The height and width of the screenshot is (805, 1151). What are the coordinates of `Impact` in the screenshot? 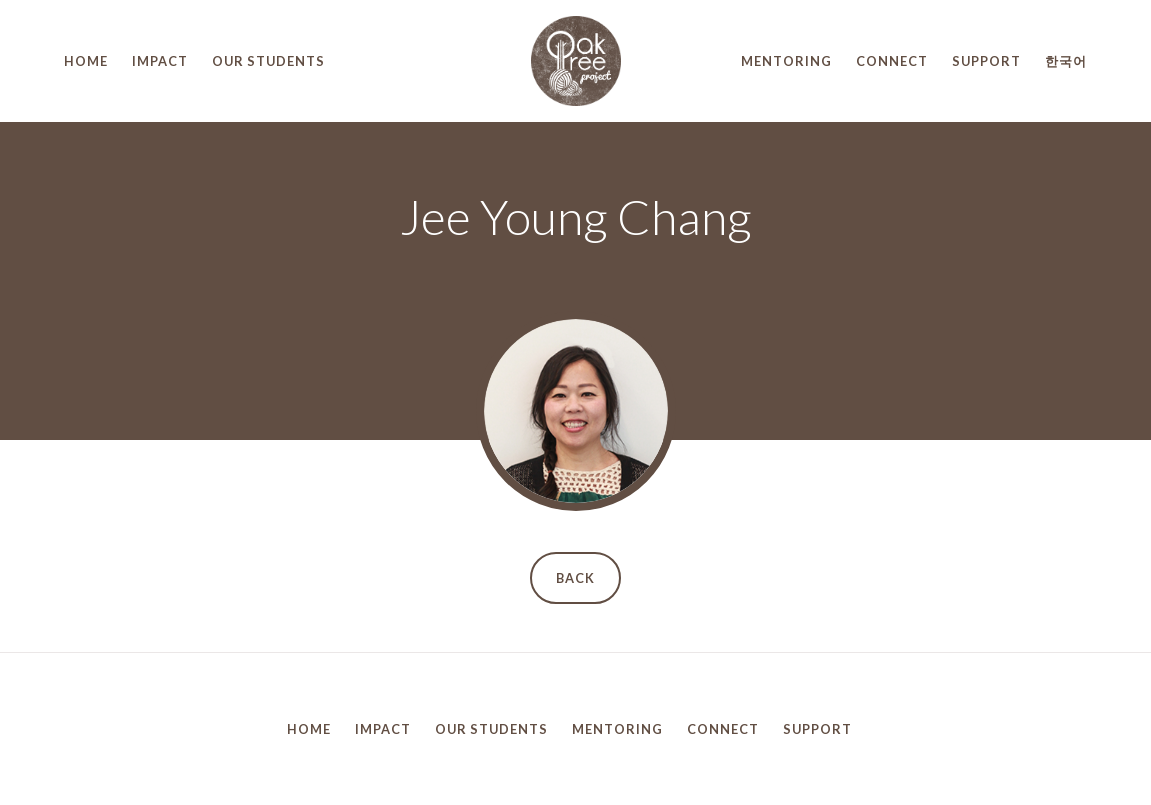 It's located at (160, 61).